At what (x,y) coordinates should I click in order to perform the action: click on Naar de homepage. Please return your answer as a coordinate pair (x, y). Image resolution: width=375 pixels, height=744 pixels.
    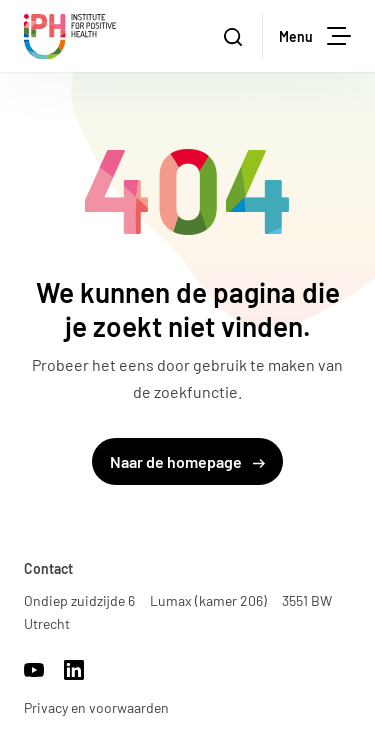
    Looking at the image, I should click on (187, 461).